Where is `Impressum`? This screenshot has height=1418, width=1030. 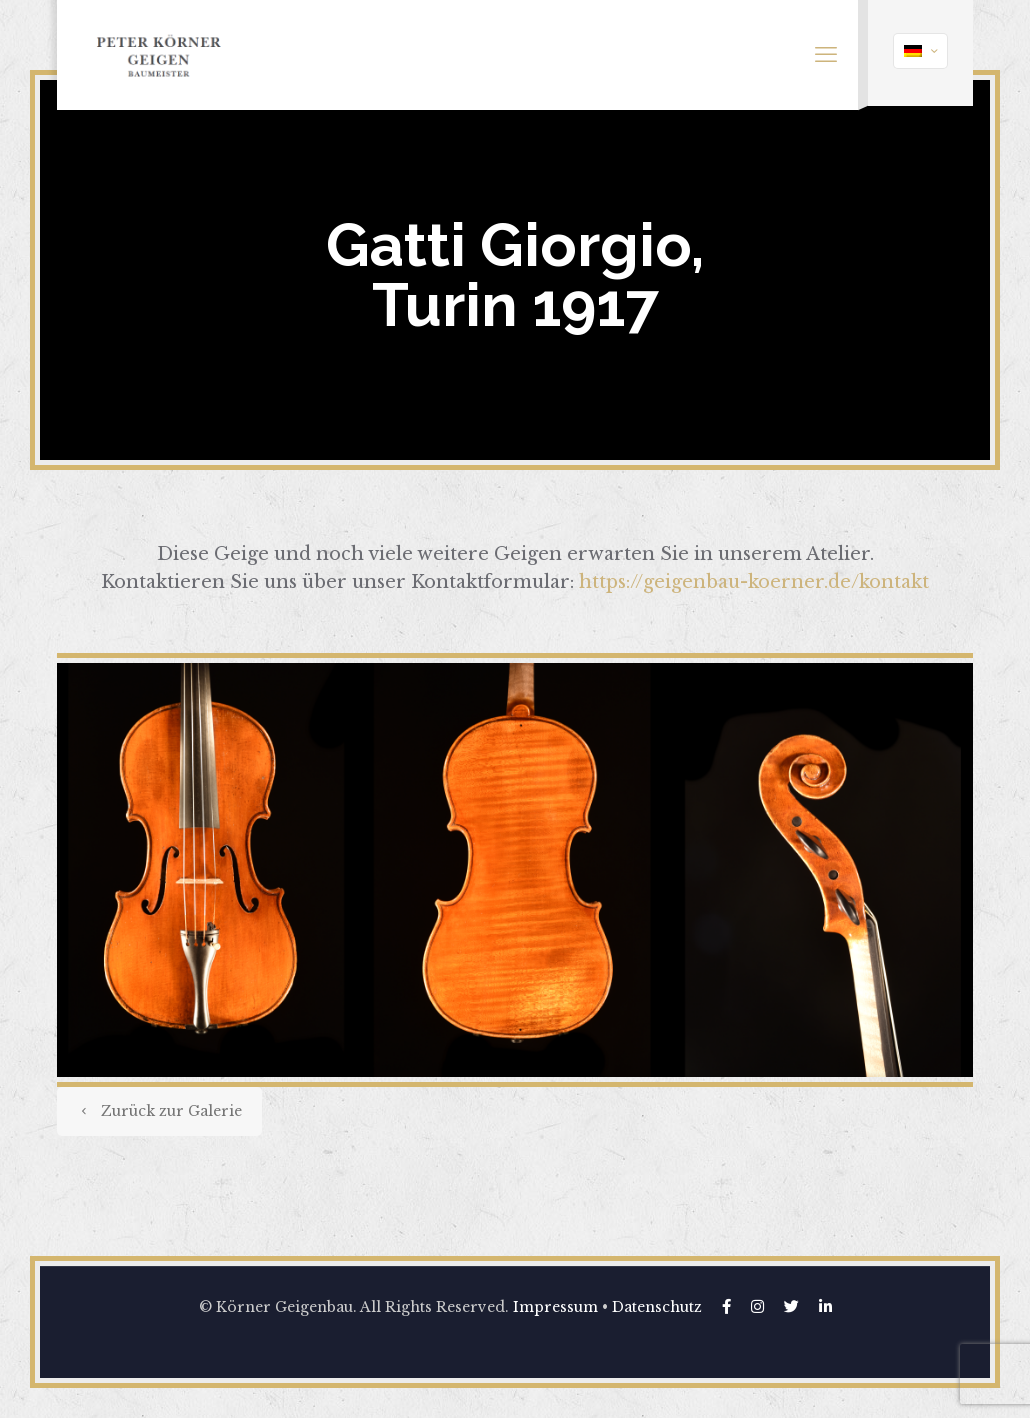 Impressum is located at coordinates (555, 1307).